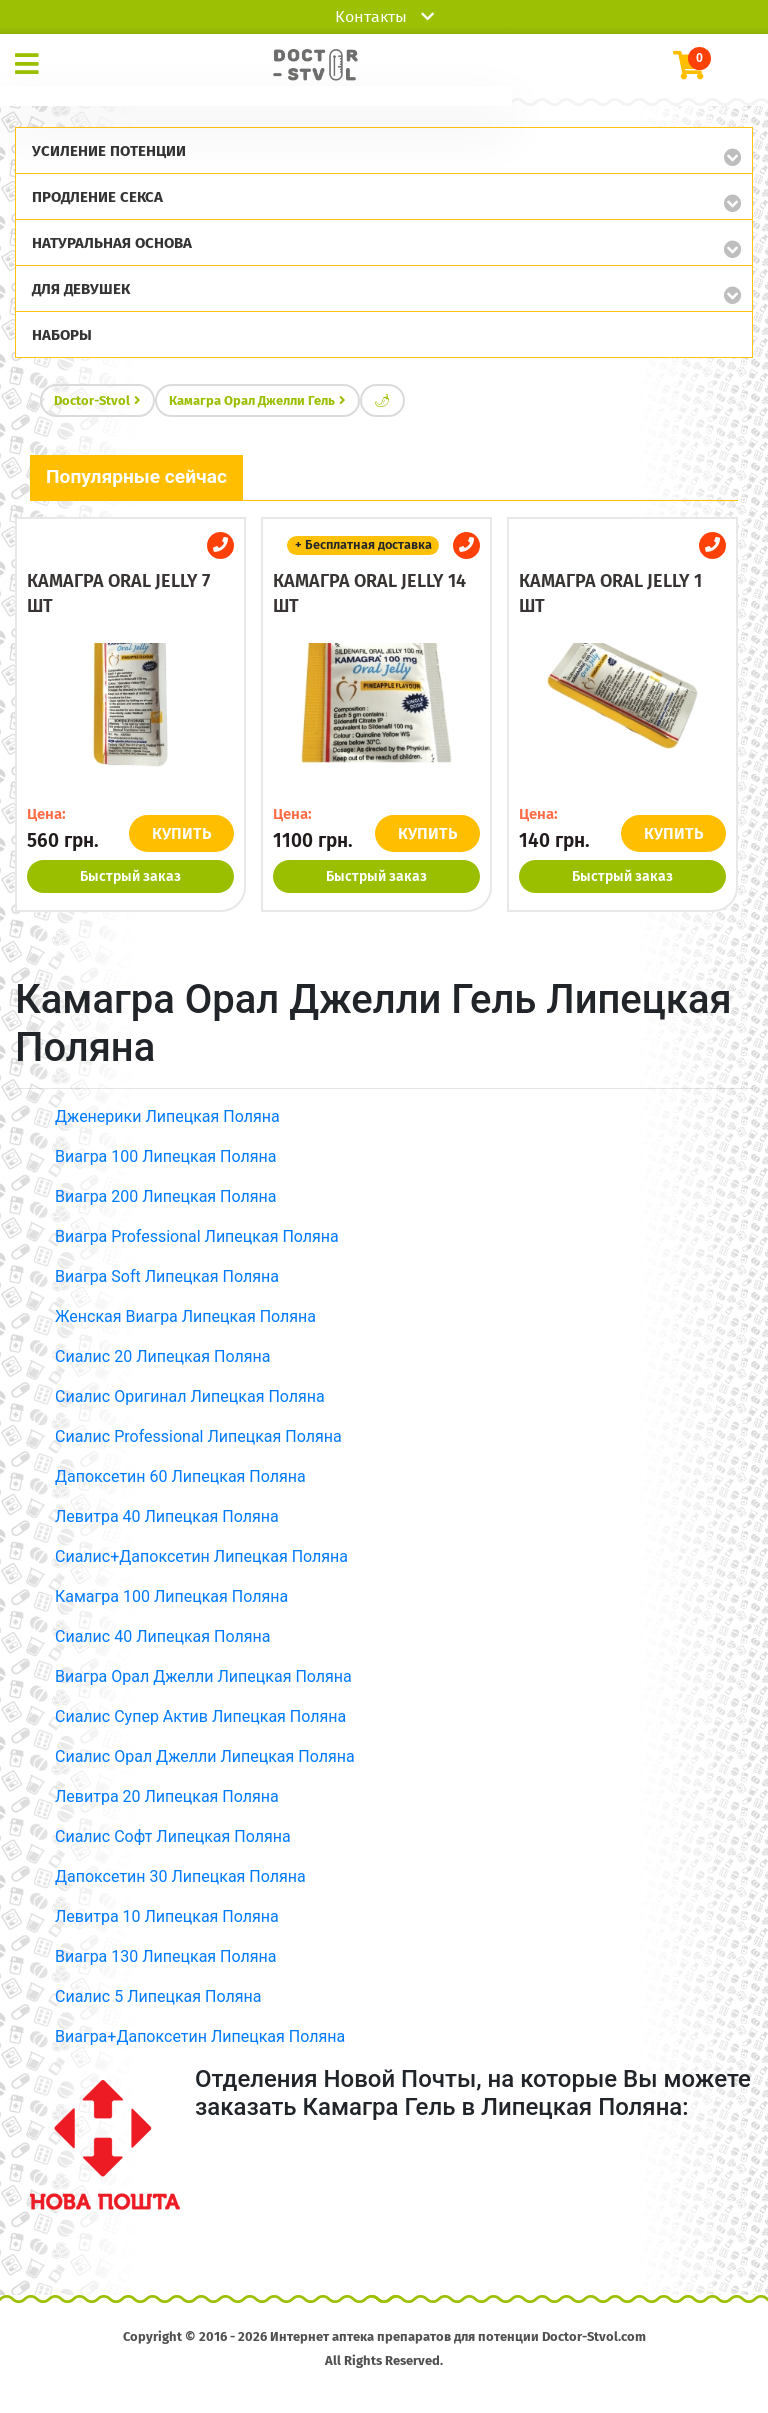  I want to click on Левитра 40 Липецкая Поляна, so click(167, 1516).